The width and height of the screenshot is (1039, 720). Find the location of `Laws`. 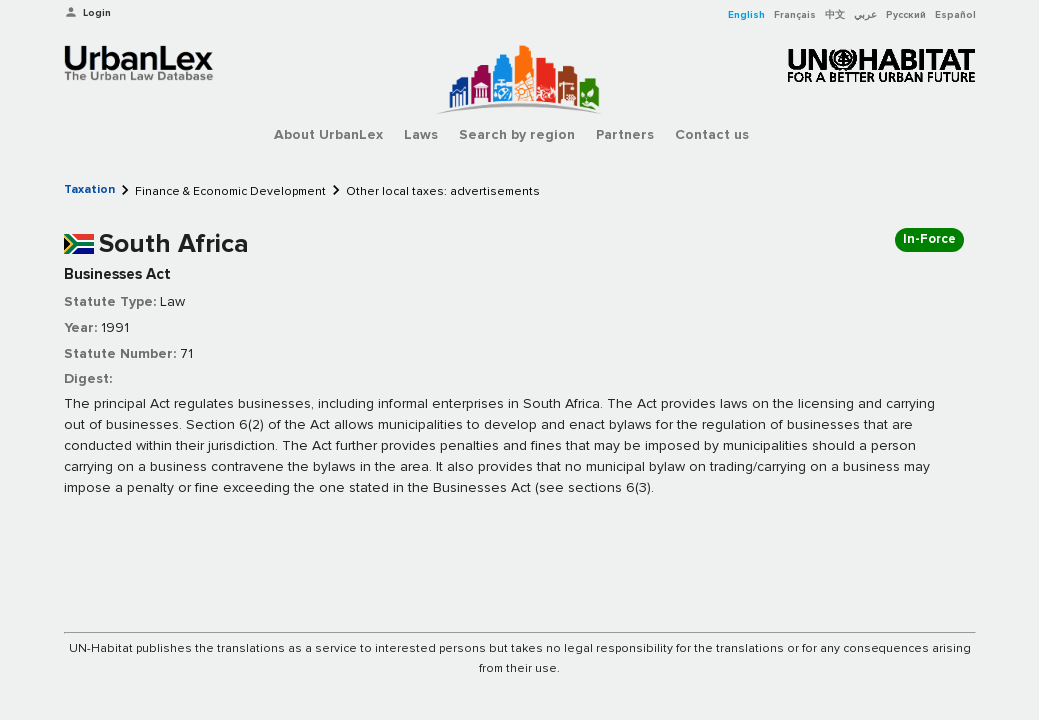

Laws is located at coordinates (421, 134).